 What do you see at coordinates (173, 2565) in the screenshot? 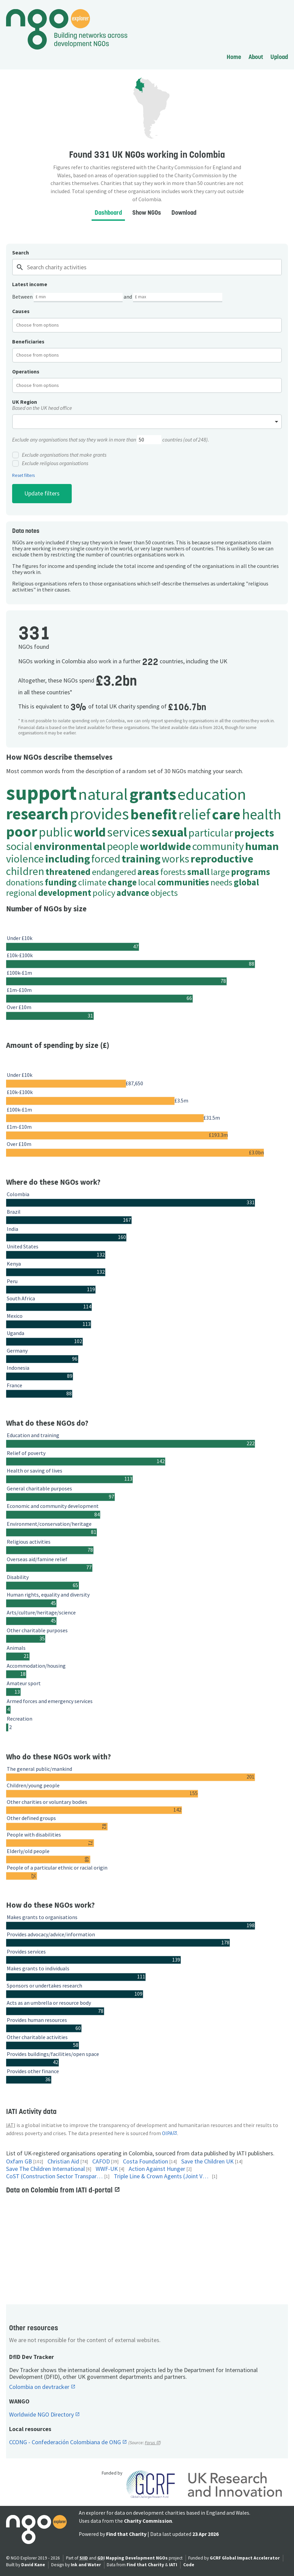
I see `IATI` at bounding box center [173, 2565].